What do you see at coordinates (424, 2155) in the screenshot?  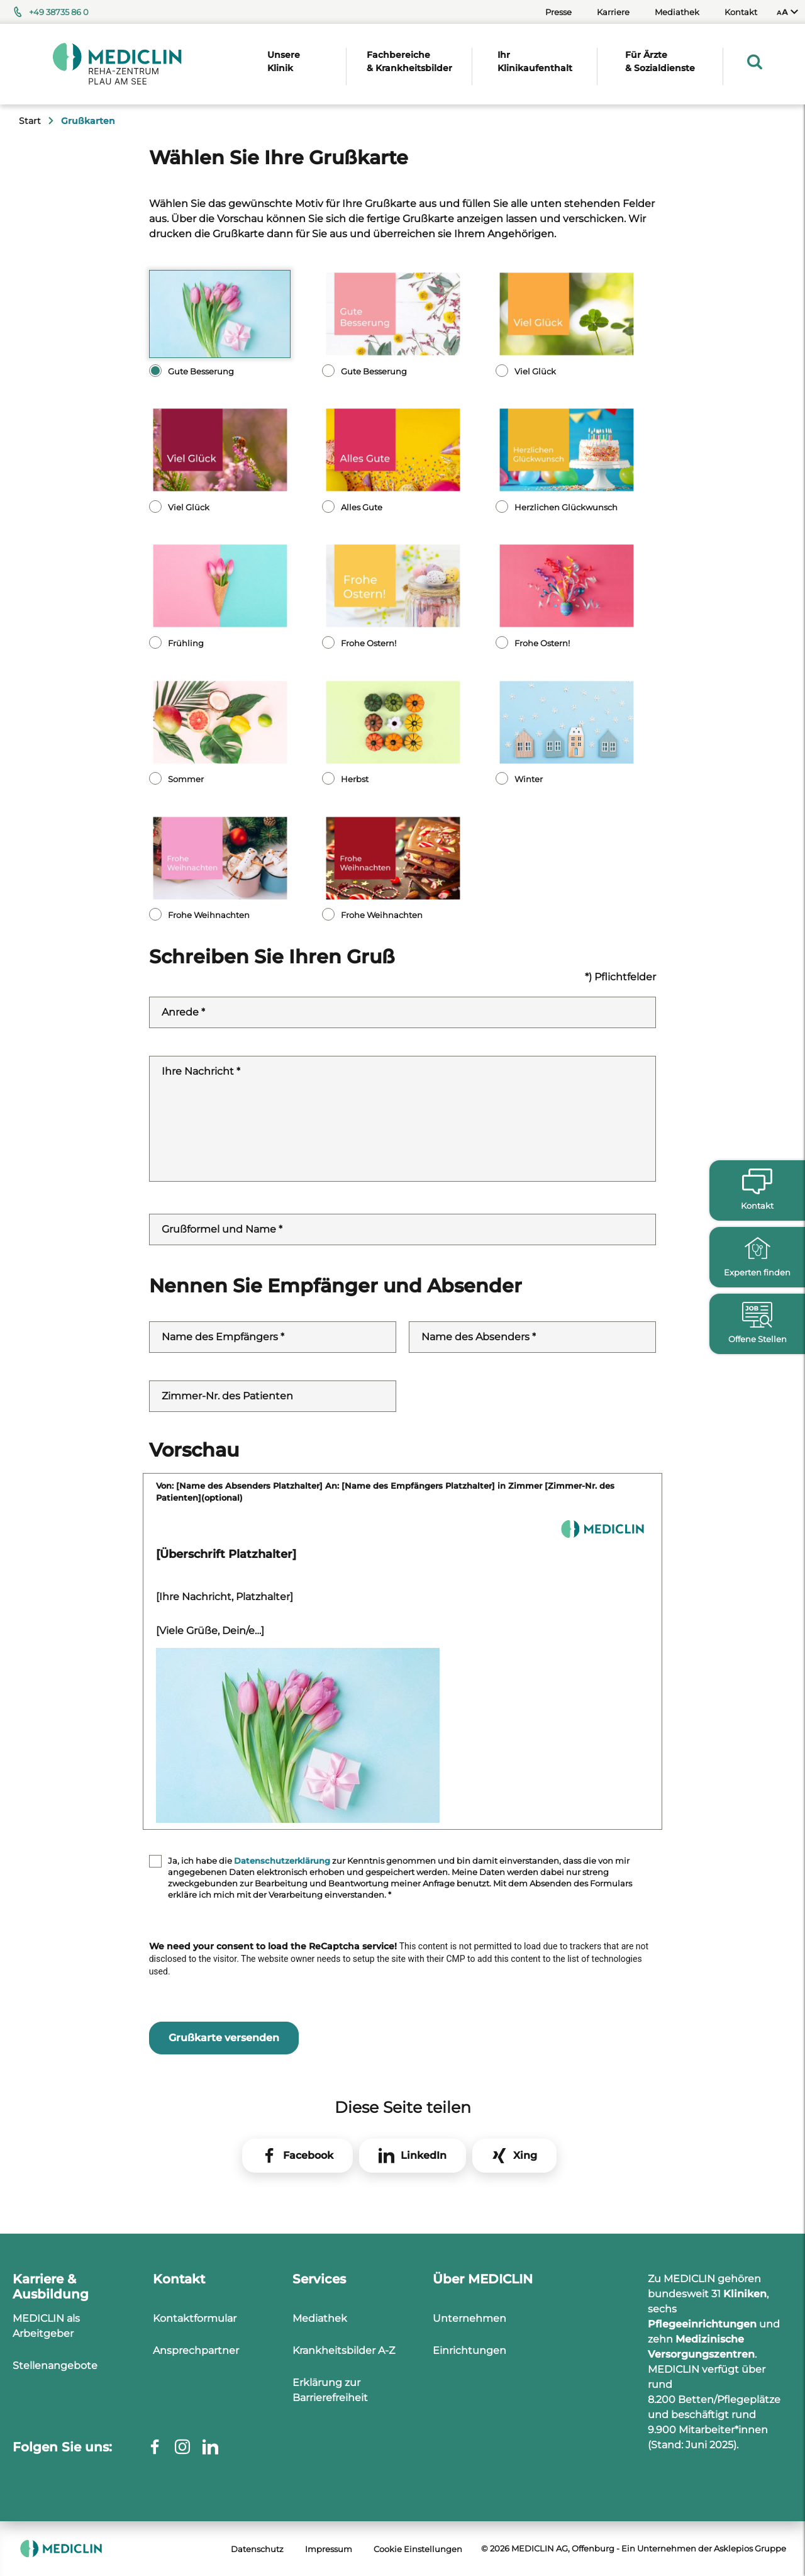 I see `LinkedIn` at bounding box center [424, 2155].